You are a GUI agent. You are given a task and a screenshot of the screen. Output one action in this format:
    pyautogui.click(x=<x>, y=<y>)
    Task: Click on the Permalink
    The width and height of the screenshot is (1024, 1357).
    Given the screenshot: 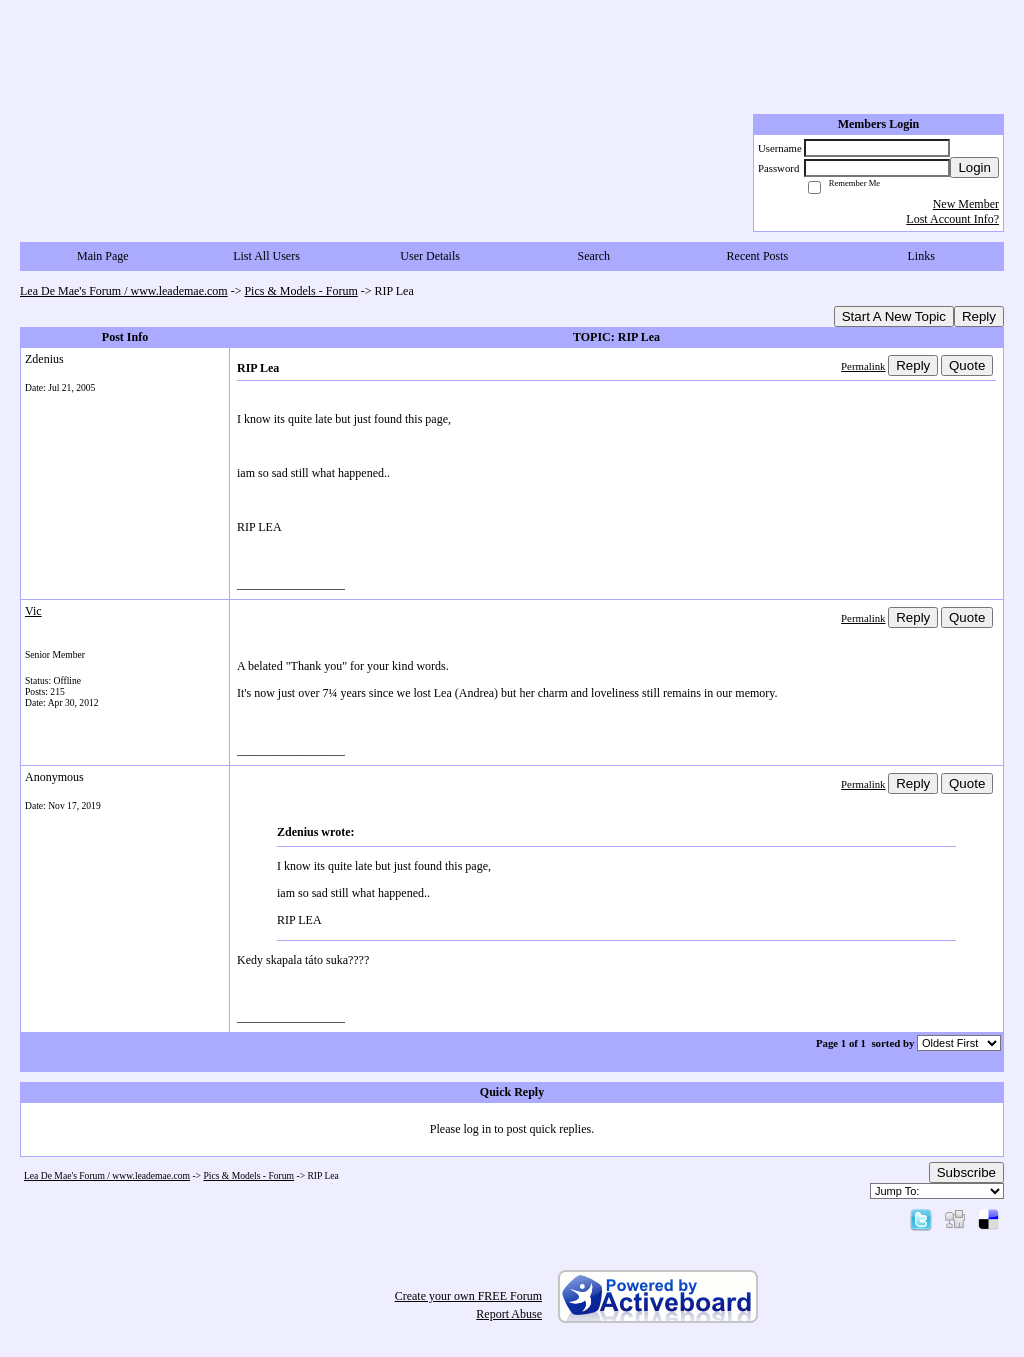 What is the action you would take?
    pyautogui.click(x=863, y=366)
    